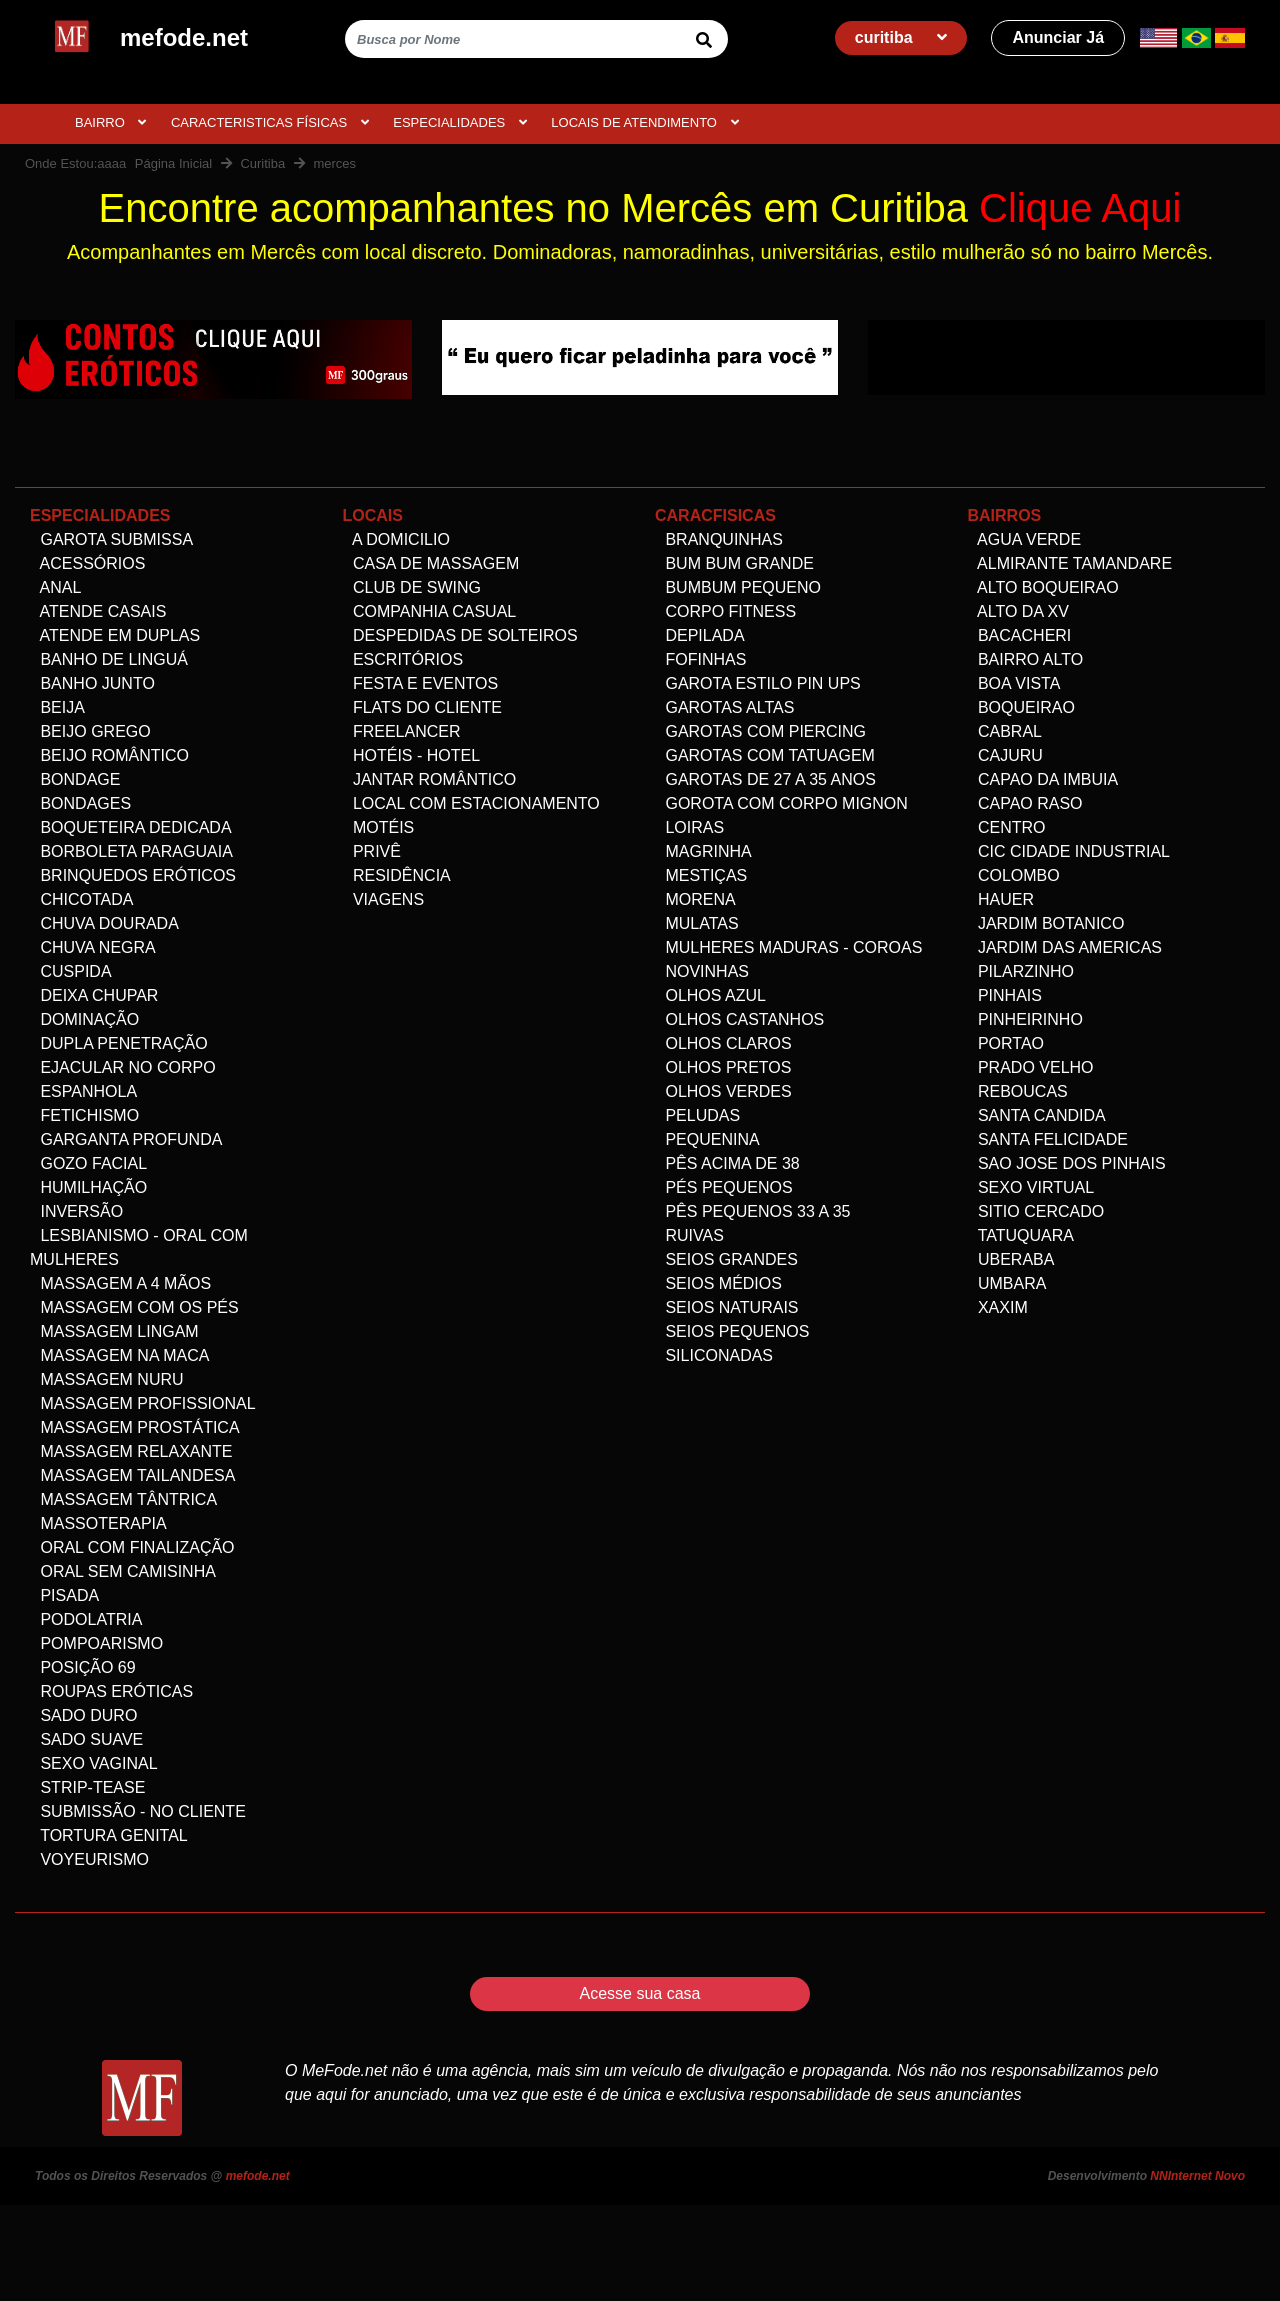  Describe the element at coordinates (115, 635) in the screenshot. I see `Atende em Duplas` at that location.